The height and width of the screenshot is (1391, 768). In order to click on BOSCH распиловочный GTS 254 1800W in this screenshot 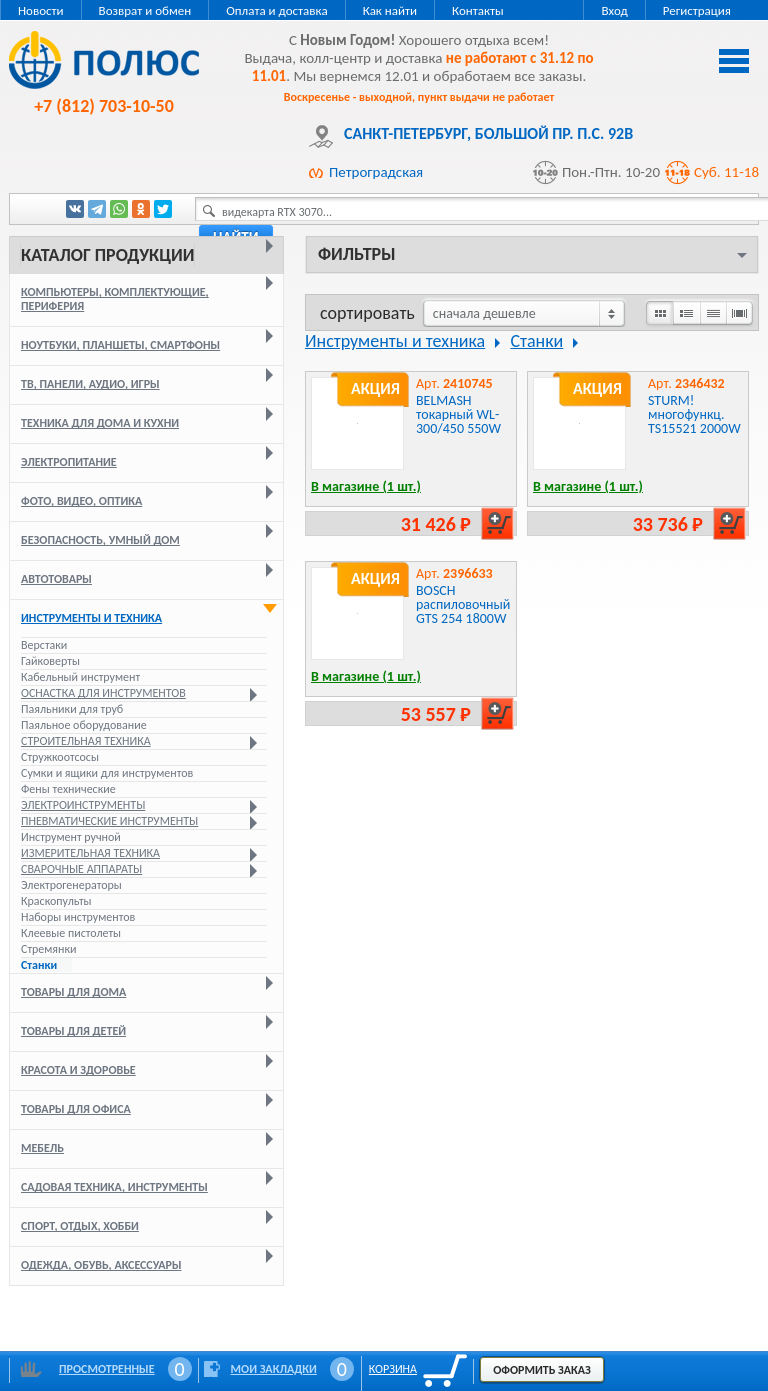, I will do `click(463, 604)`.